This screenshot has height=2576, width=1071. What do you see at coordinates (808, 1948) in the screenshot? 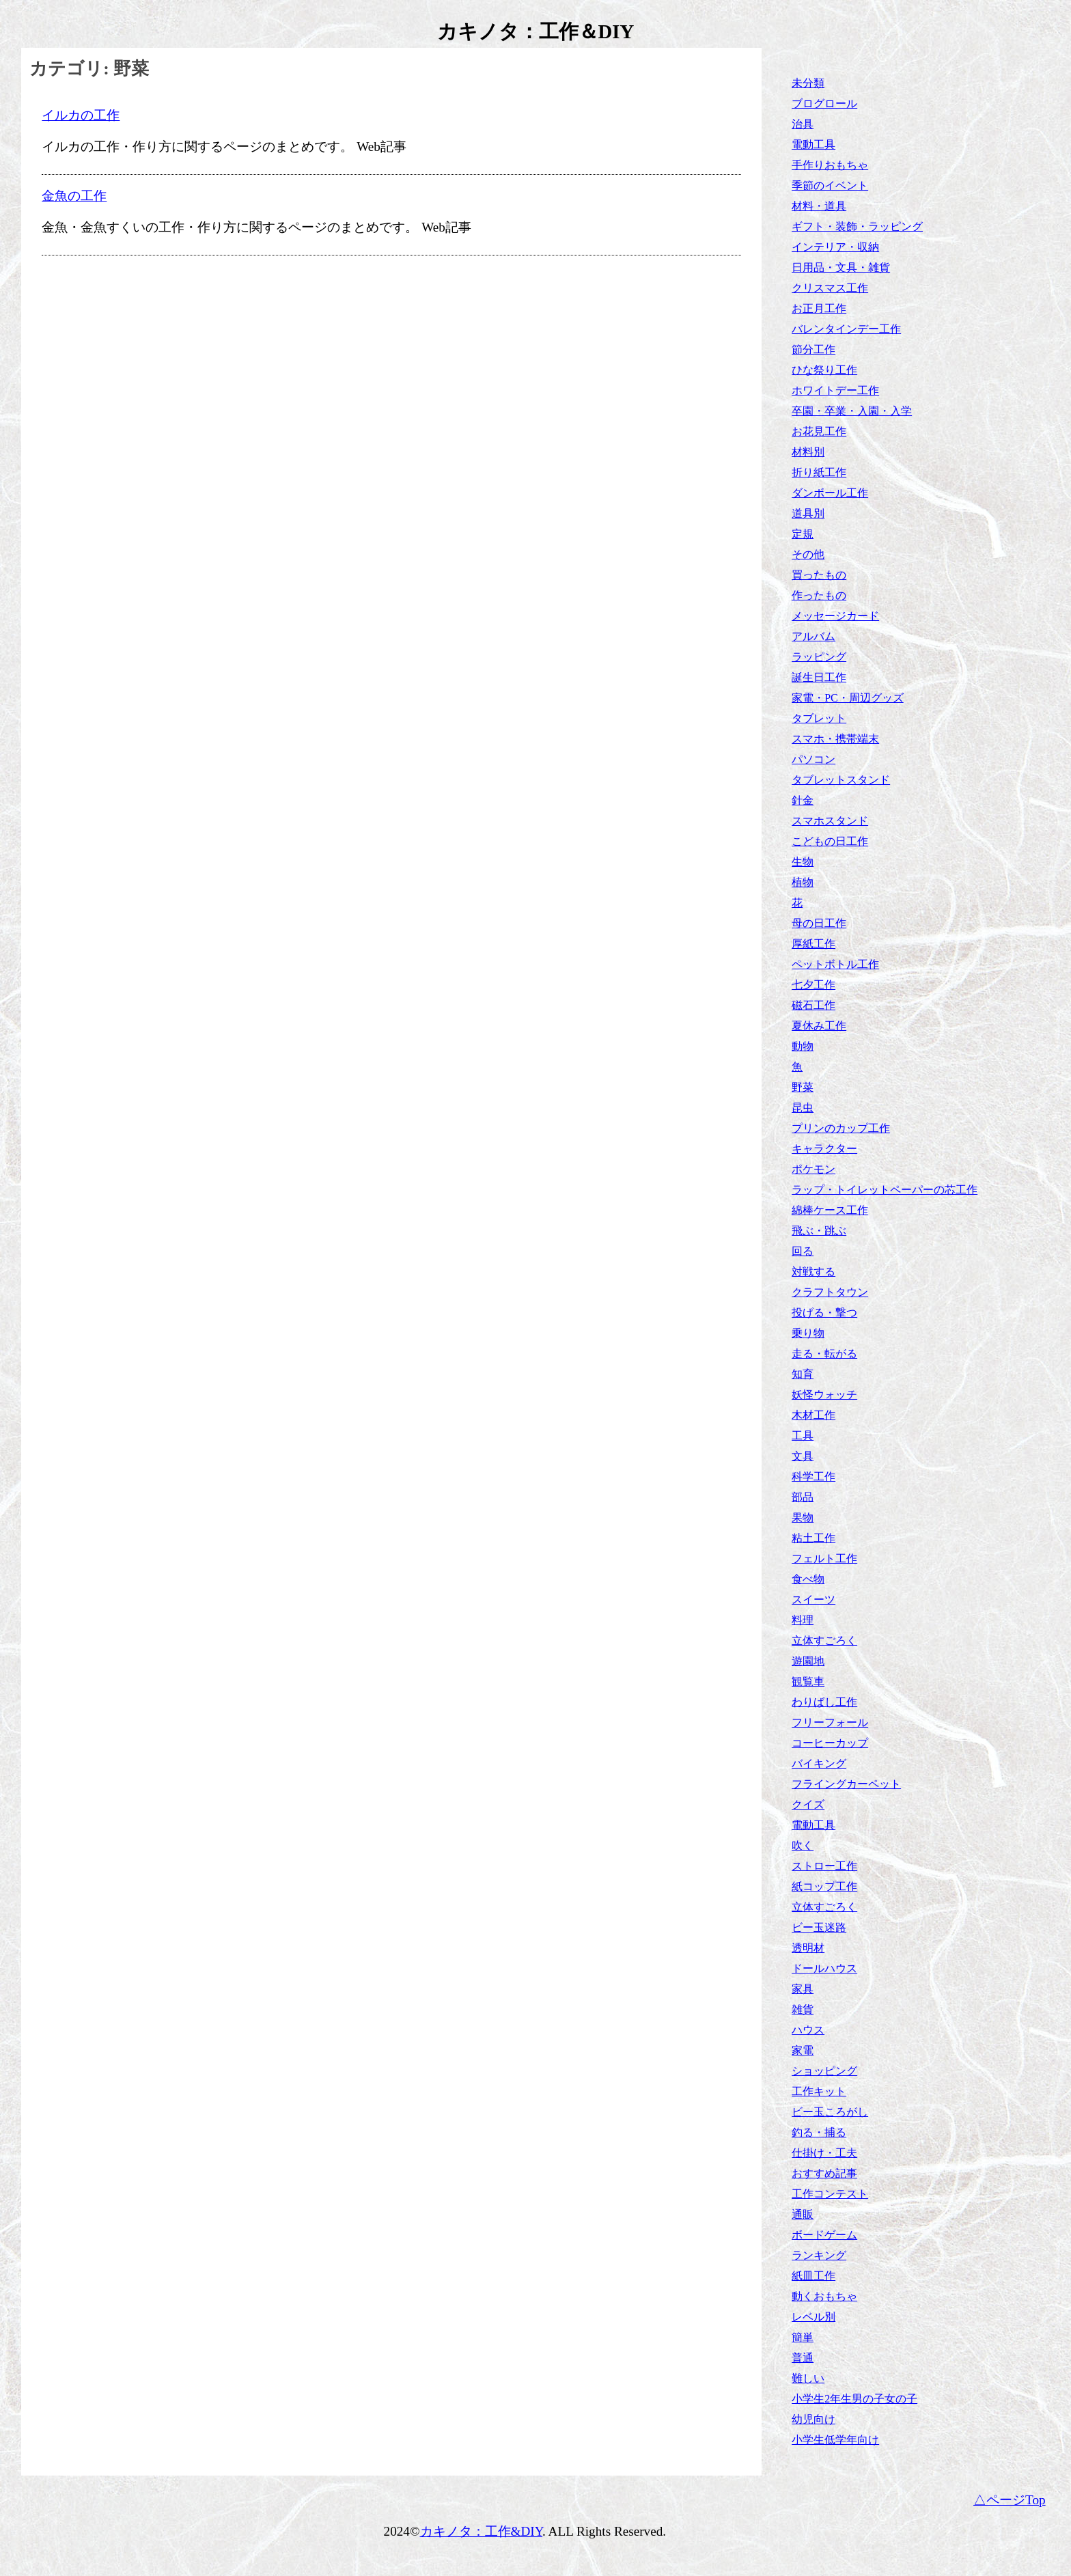
I see `透明材` at bounding box center [808, 1948].